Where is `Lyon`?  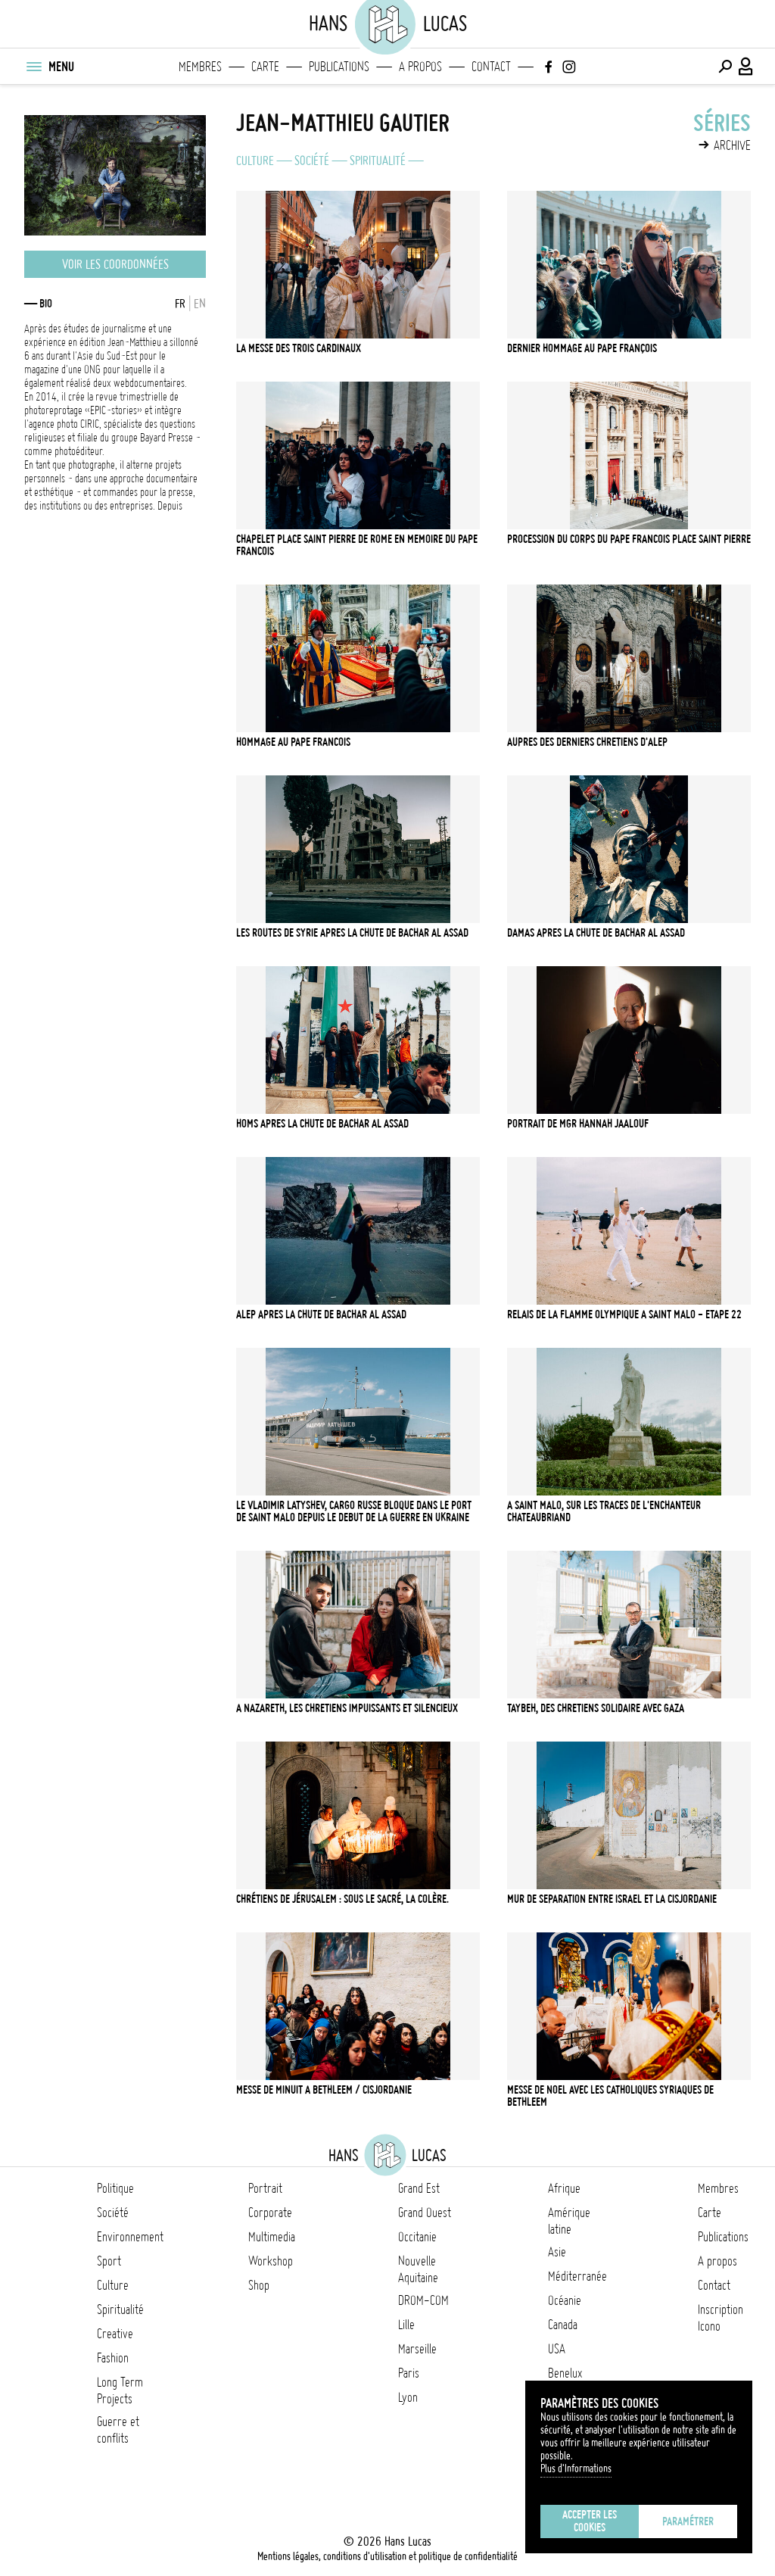 Lyon is located at coordinates (408, 2397).